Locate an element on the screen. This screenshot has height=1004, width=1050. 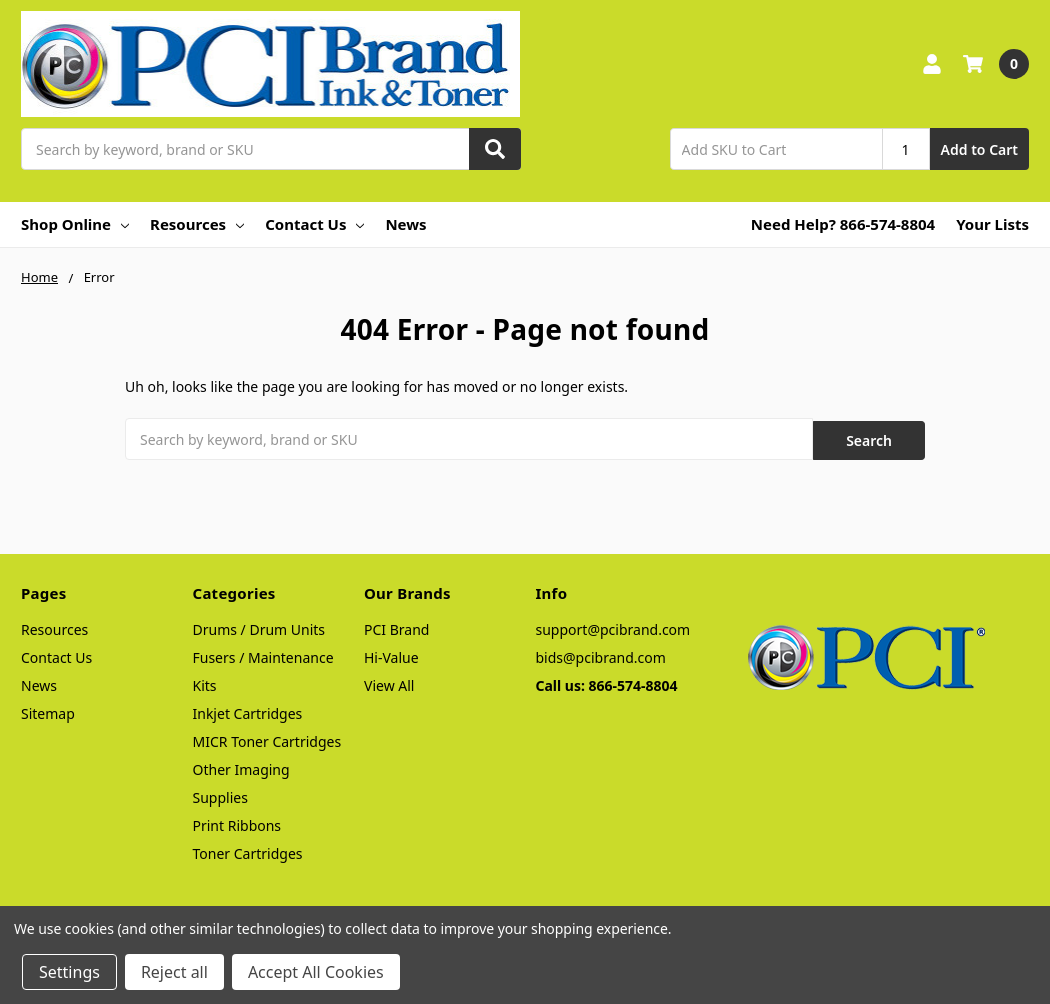
Contact Us is located at coordinates (314, 224).